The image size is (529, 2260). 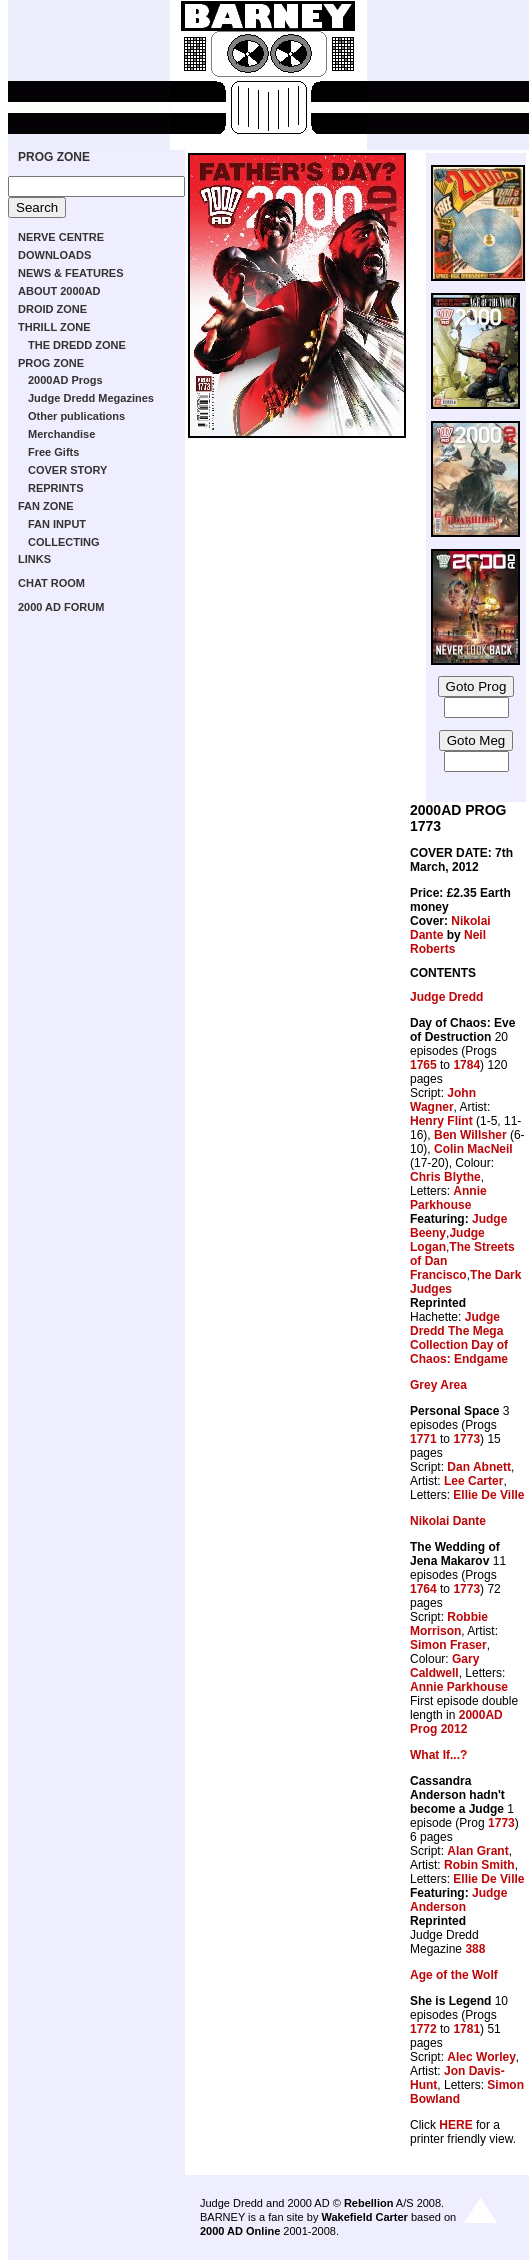 What do you see at coordinates (488, 1495) in the screenshot?
I see `Ellie De Ville` at bounding box center [488, 1495].